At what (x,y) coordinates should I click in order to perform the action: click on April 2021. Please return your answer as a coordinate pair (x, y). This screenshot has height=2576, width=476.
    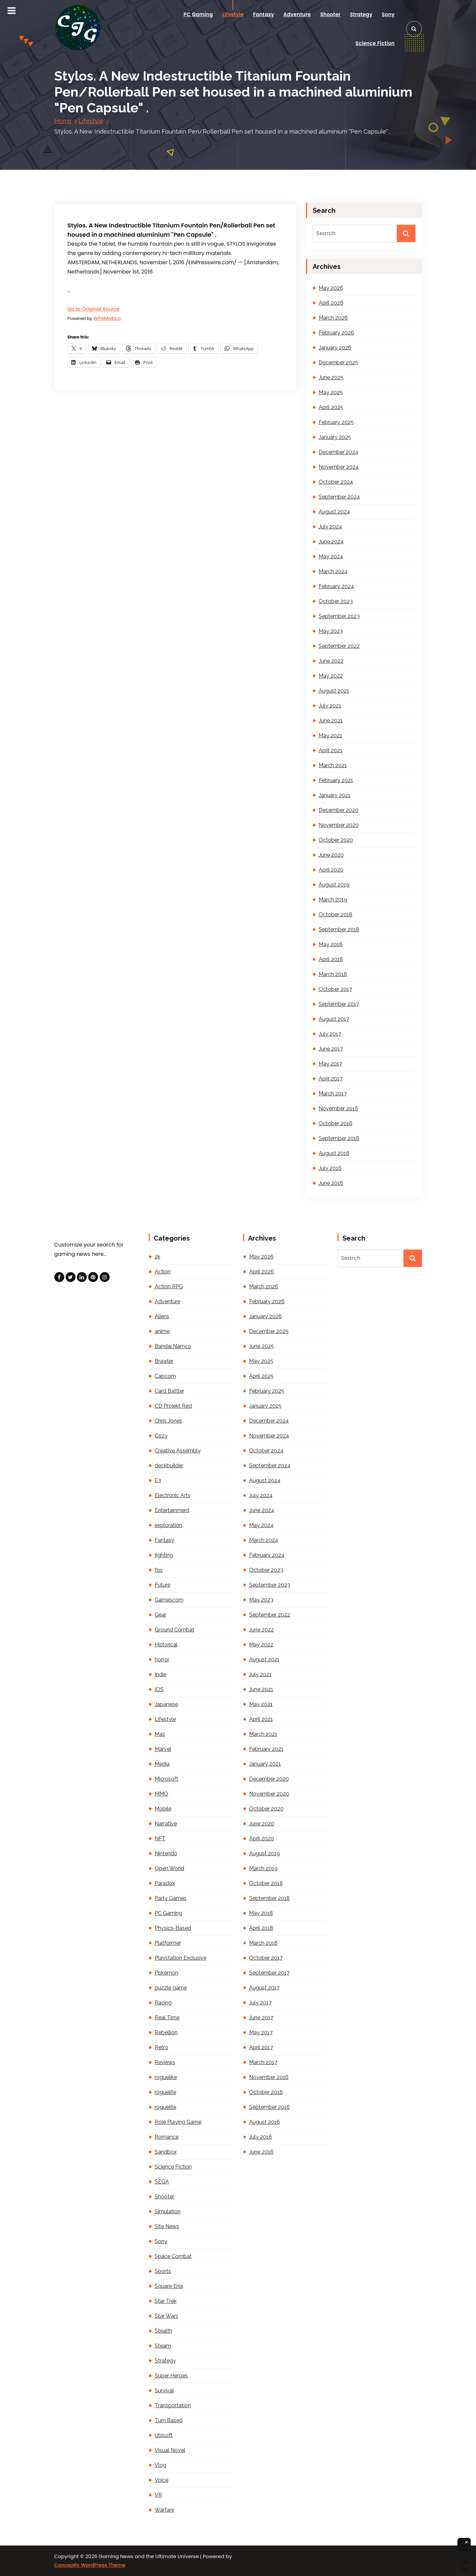
    Looking at the image, I should click on (331, 750).